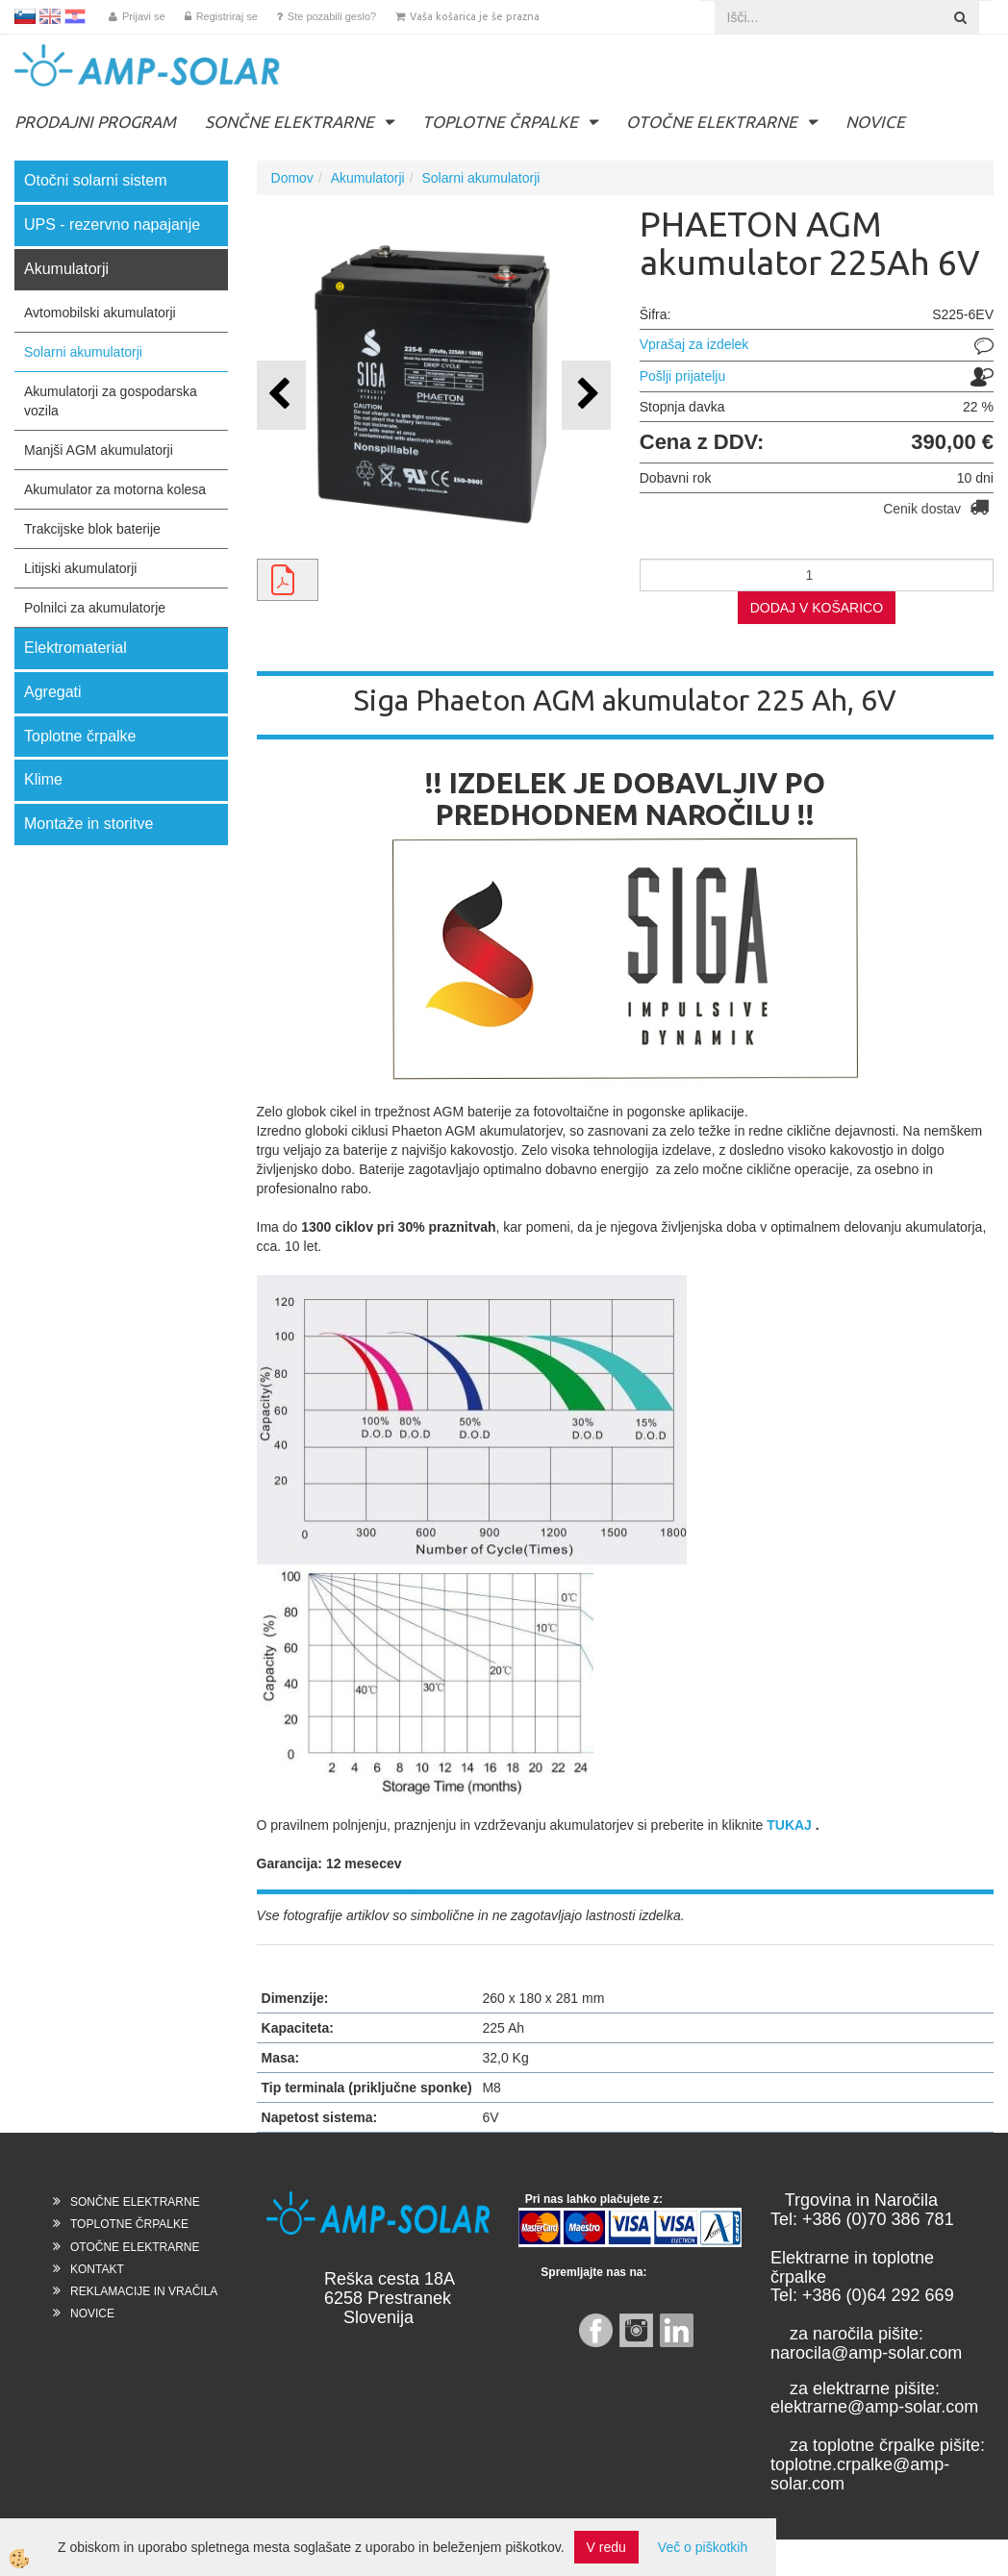  Describe the element at coordinates (816, 607) in the screenshot. I see `DODAJ V KOŠARICO` at that location.